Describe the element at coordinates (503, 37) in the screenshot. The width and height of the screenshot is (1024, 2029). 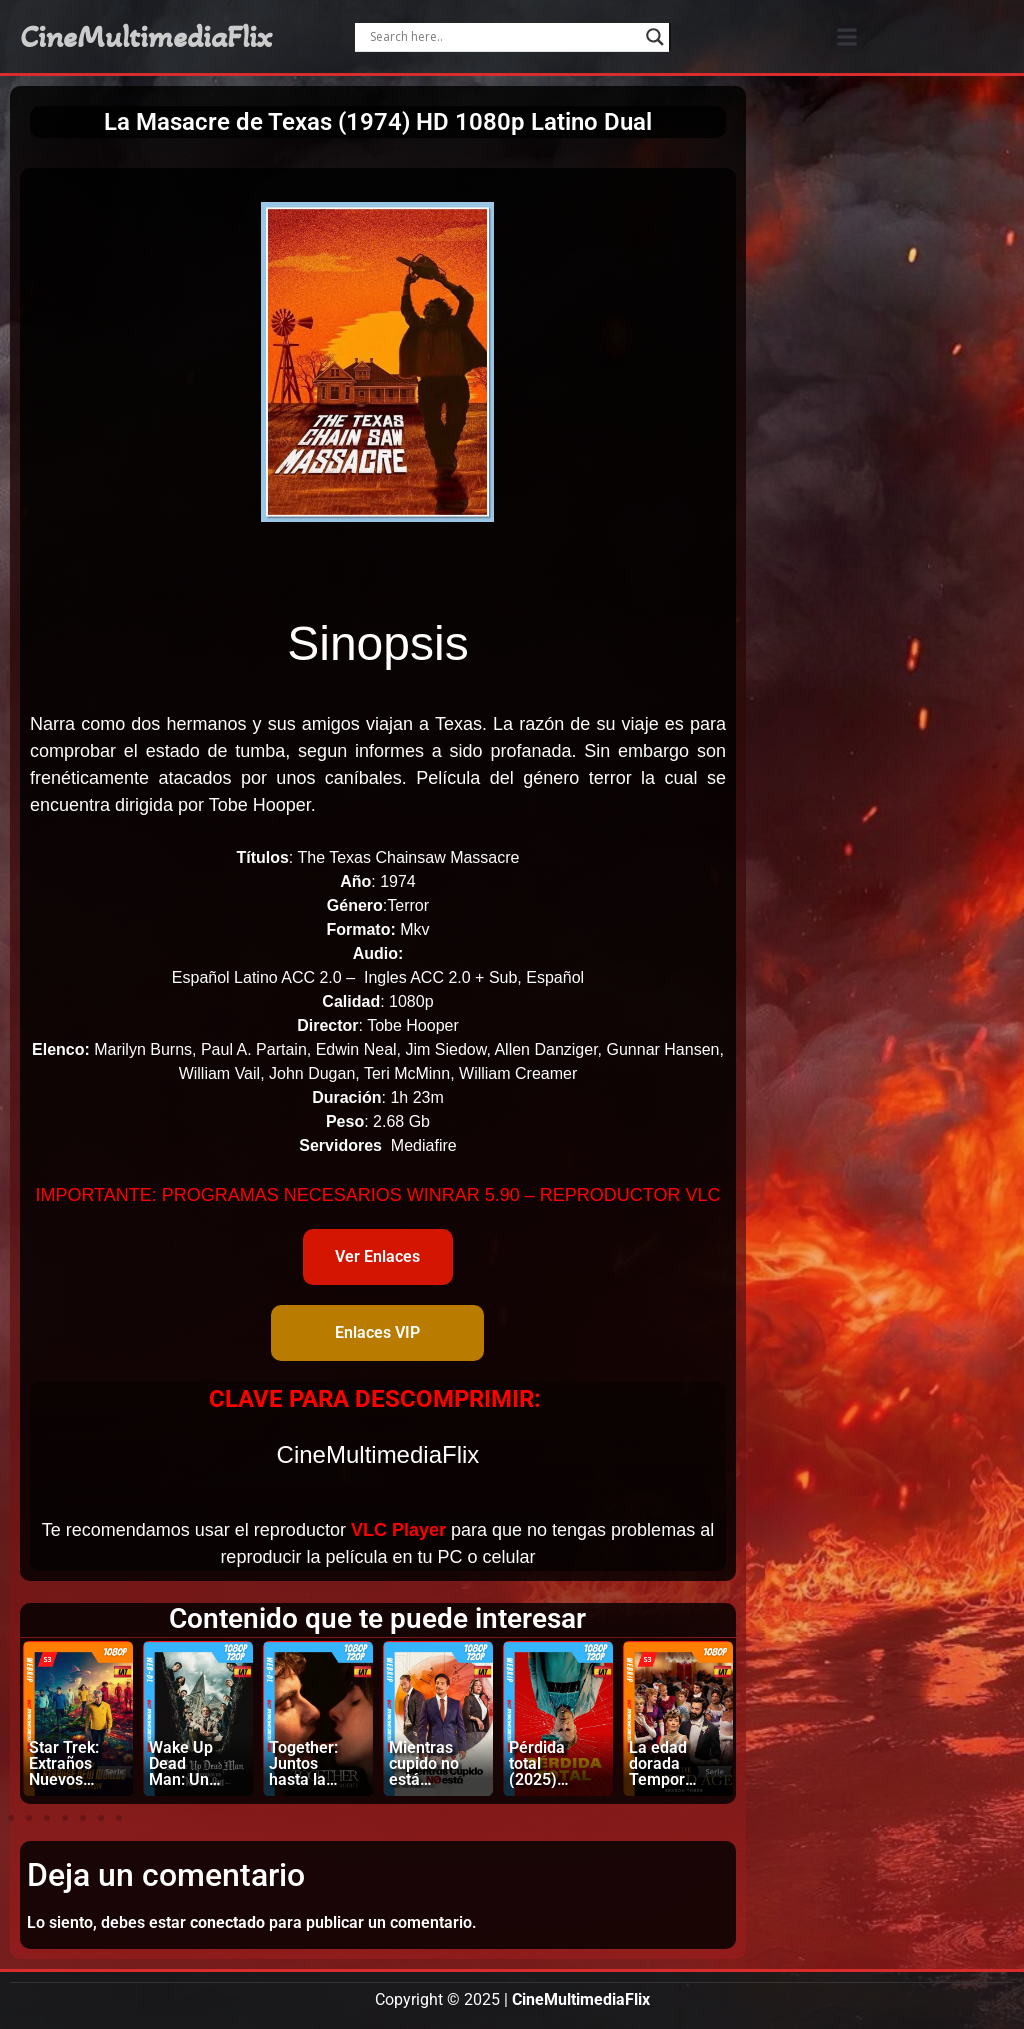
I see `[Search input]` at that location.